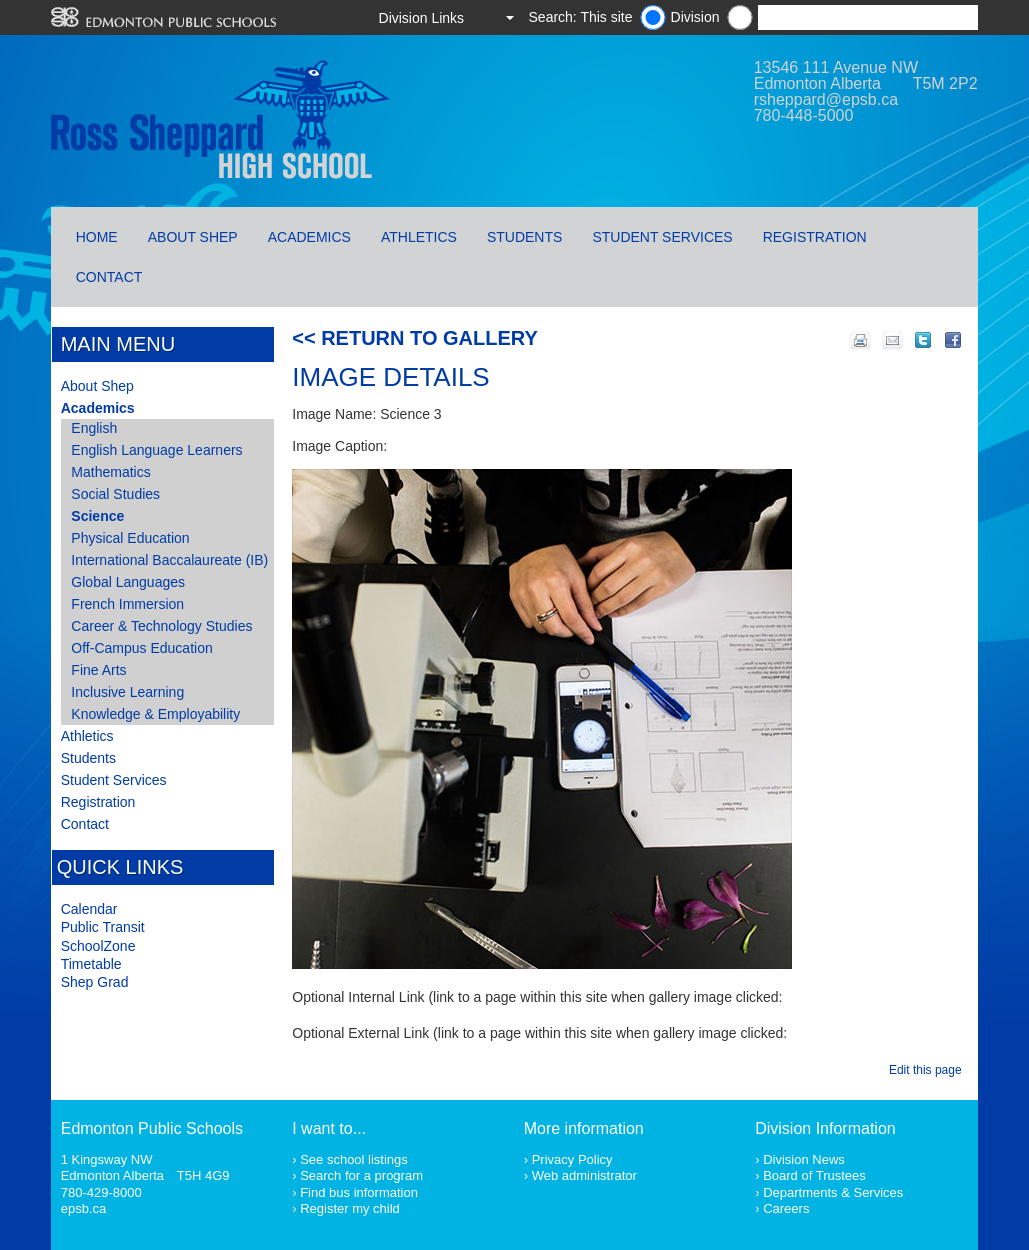 The width and height of the screenshot is (1029, 1250). I want to click on Inclusive Learning, so click(127, 692).